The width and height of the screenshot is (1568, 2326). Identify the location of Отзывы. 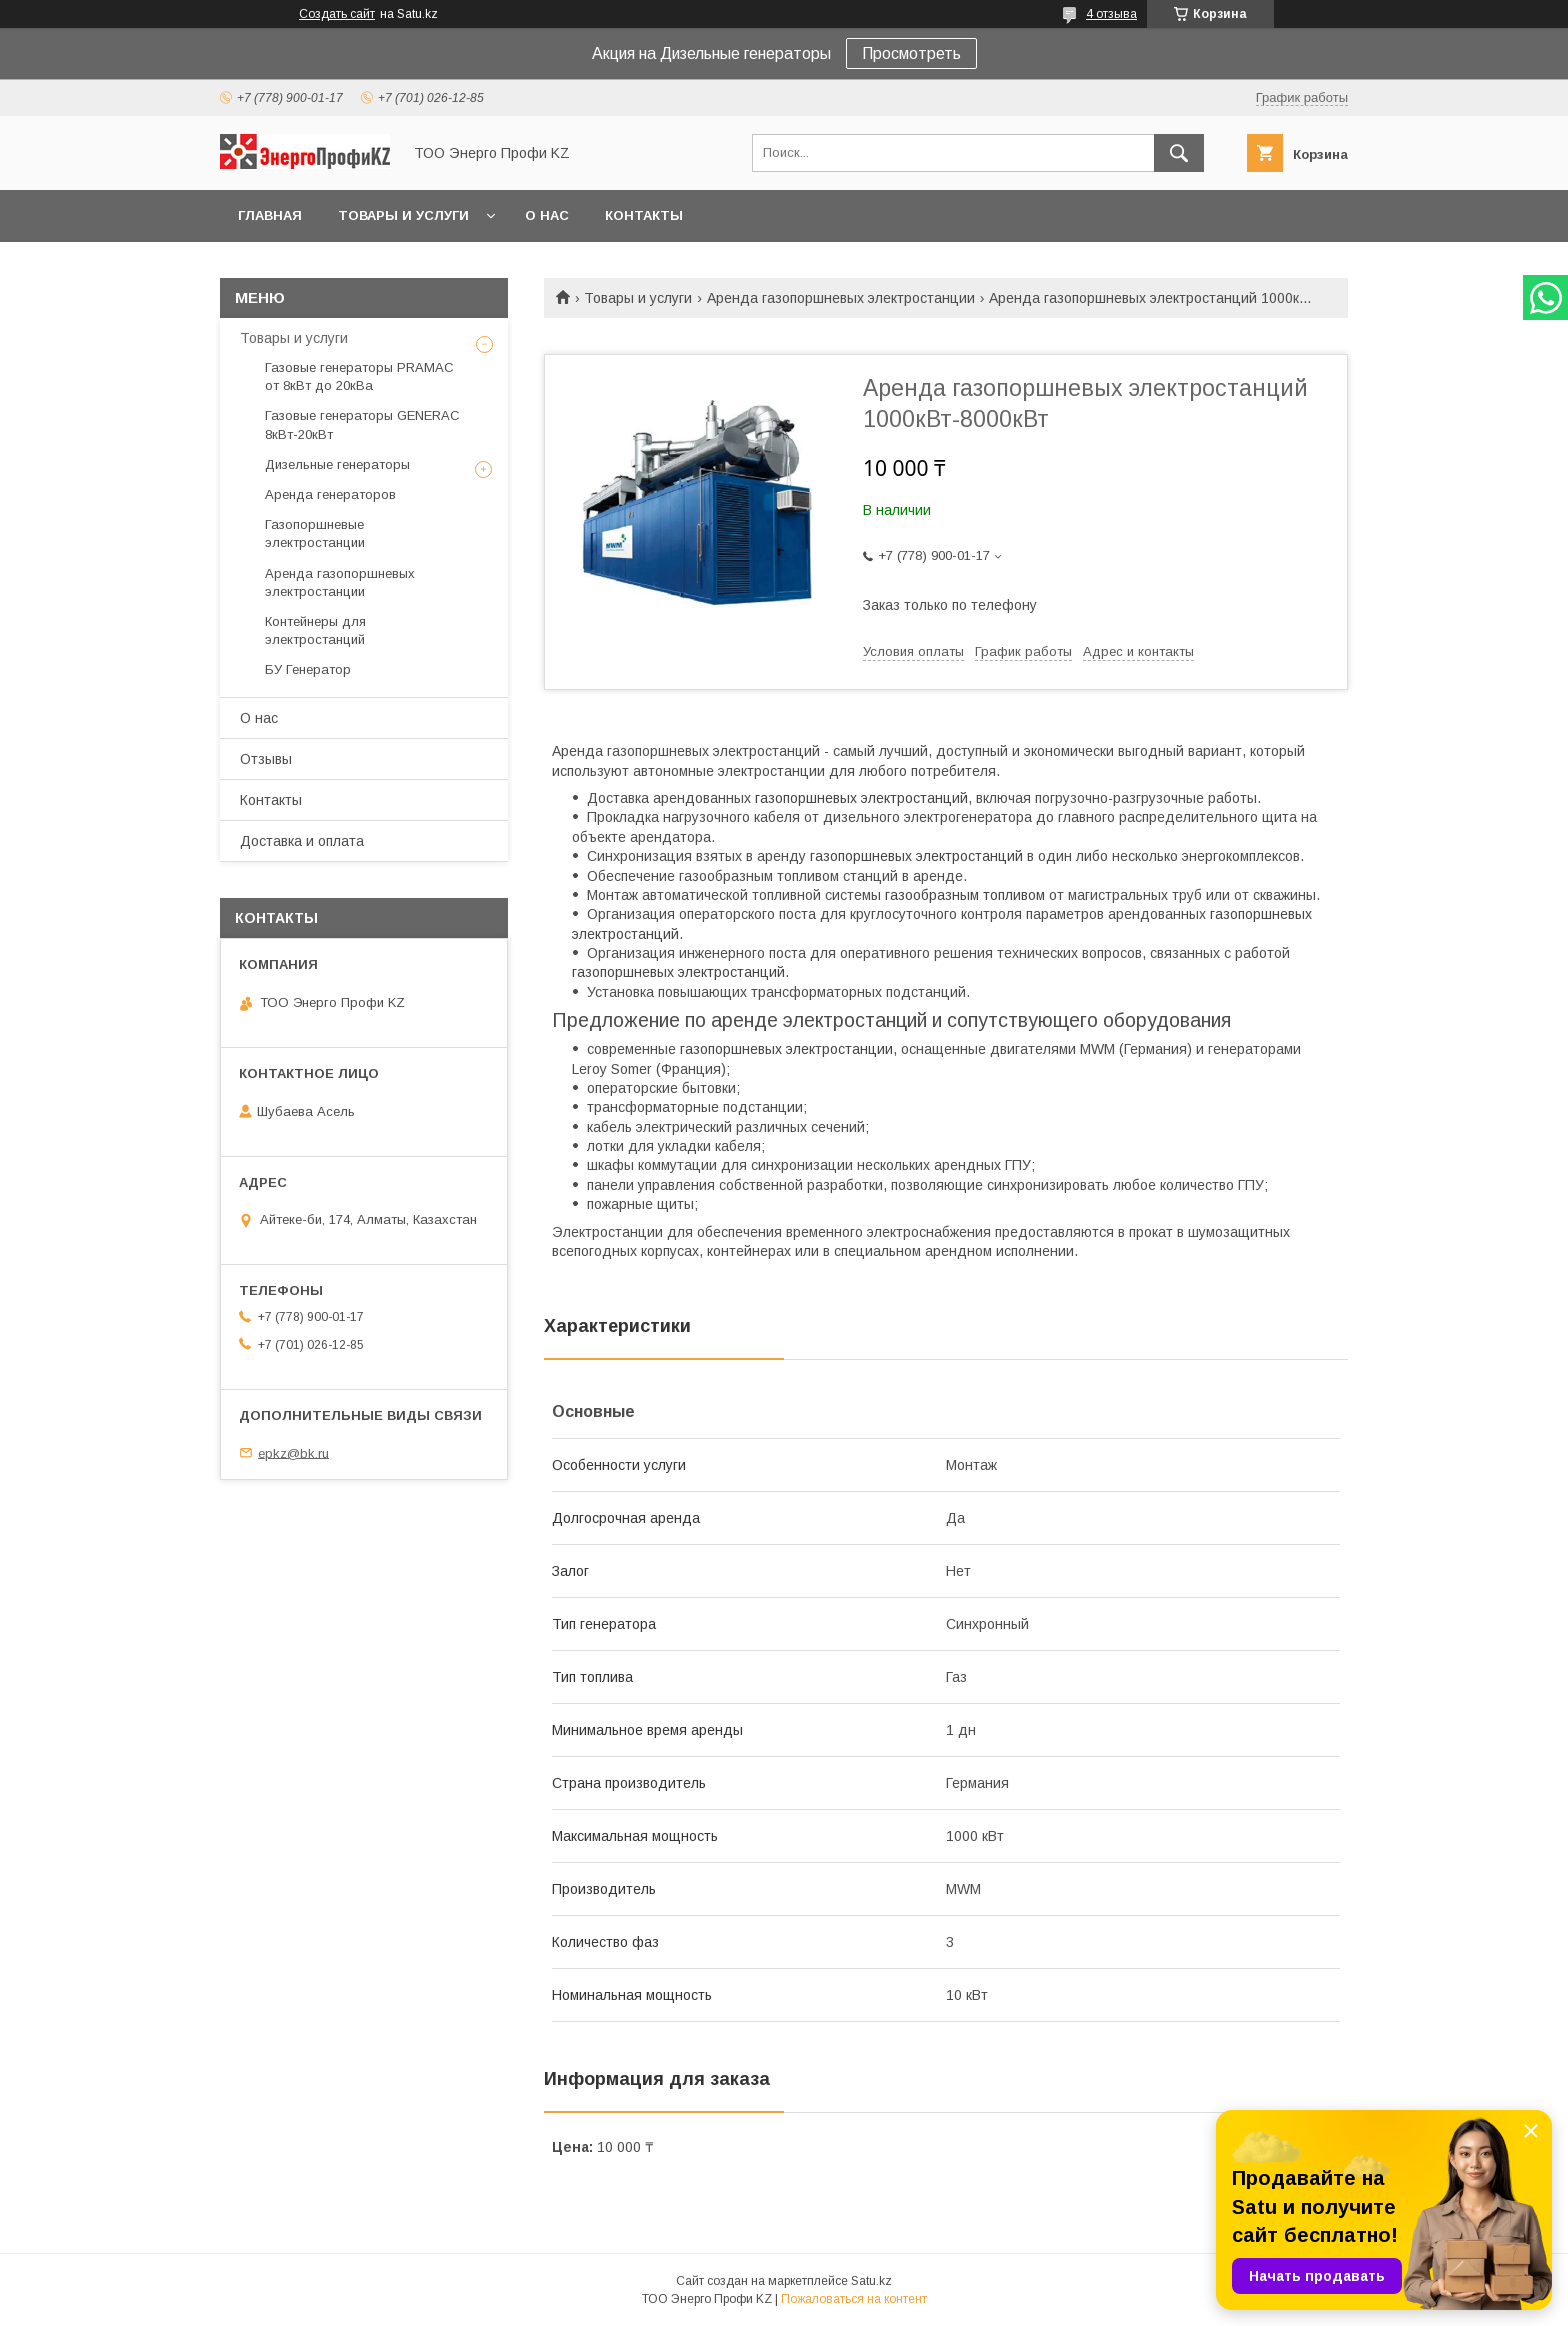
(266, 759).